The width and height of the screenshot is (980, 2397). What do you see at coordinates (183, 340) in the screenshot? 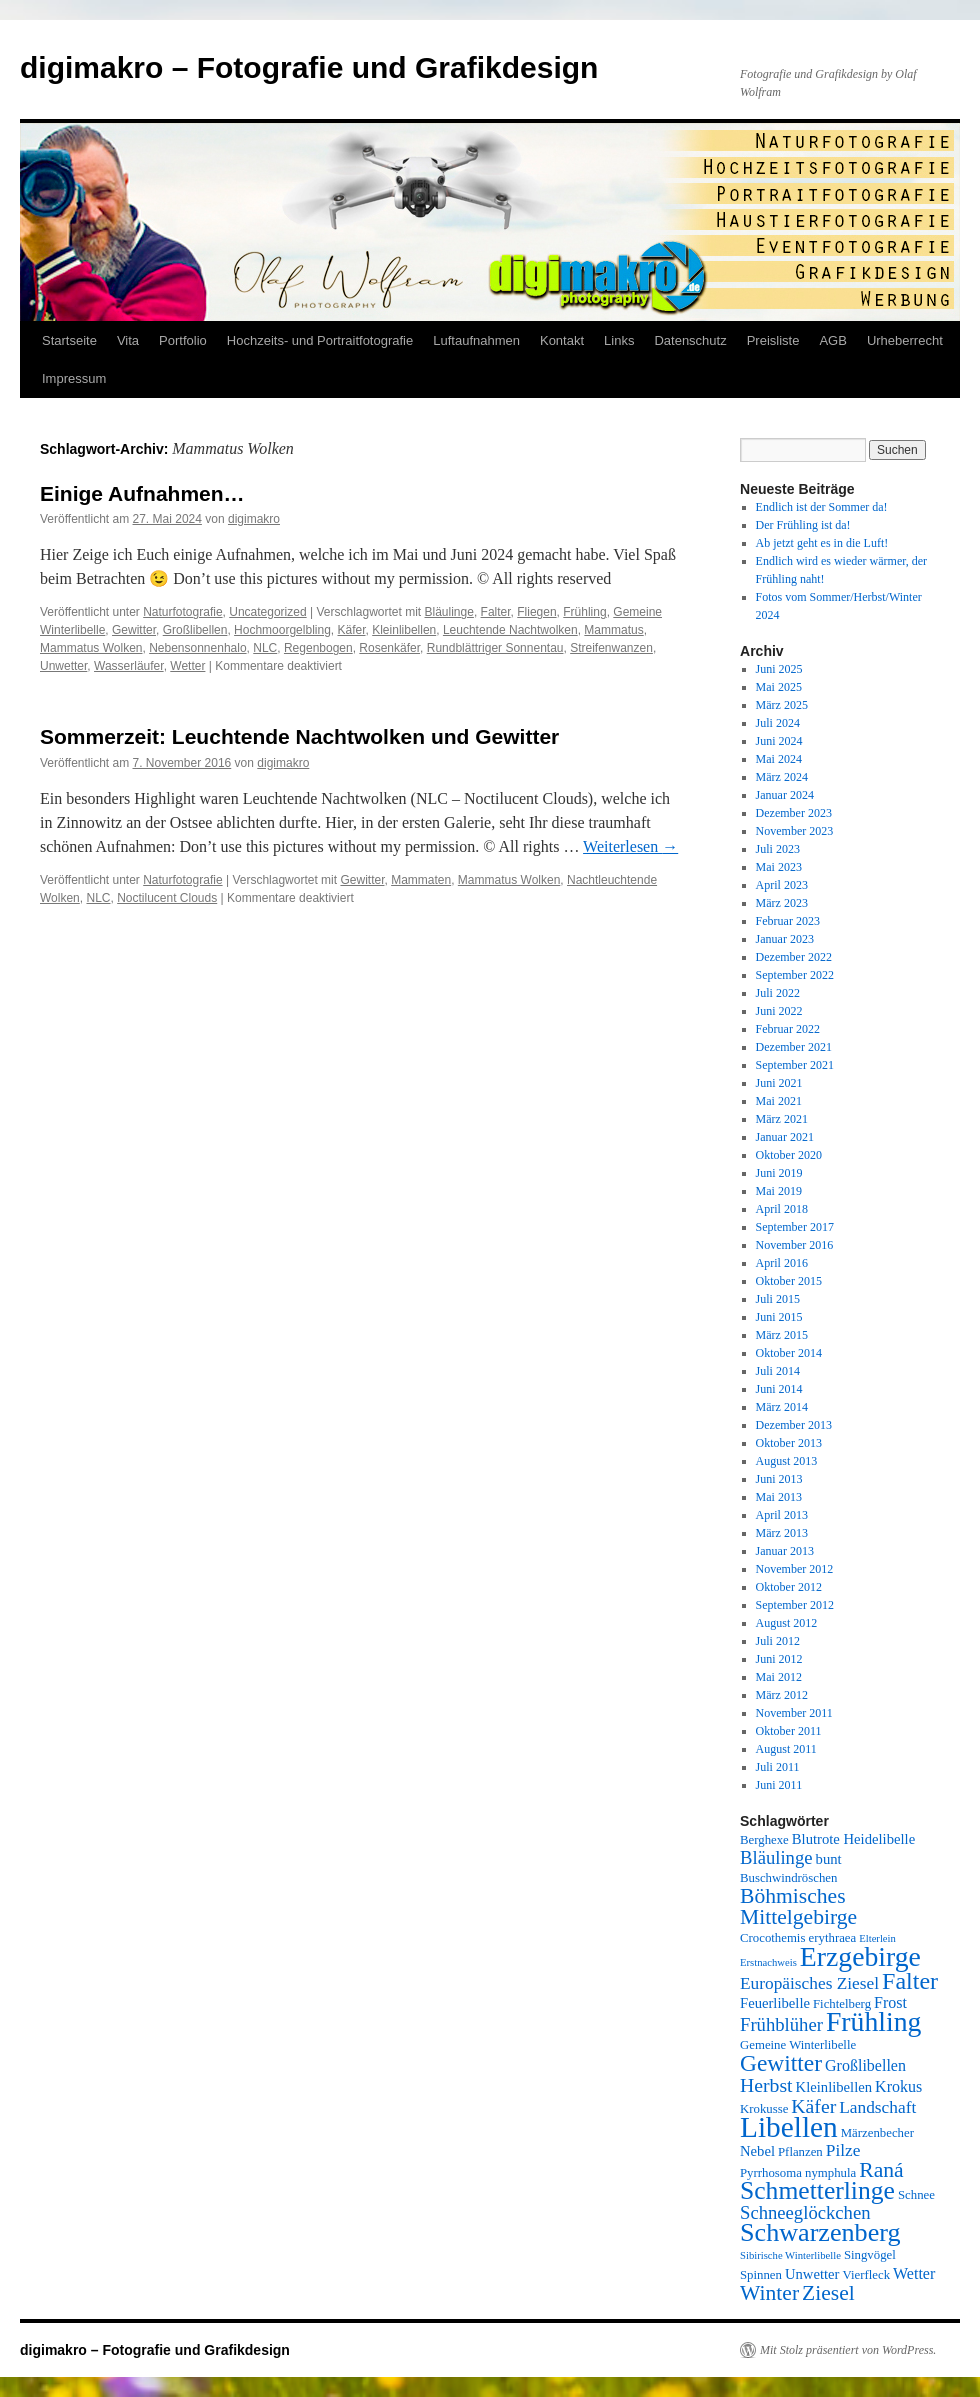
I see `Portfolio` at bounding box center [183, 340].